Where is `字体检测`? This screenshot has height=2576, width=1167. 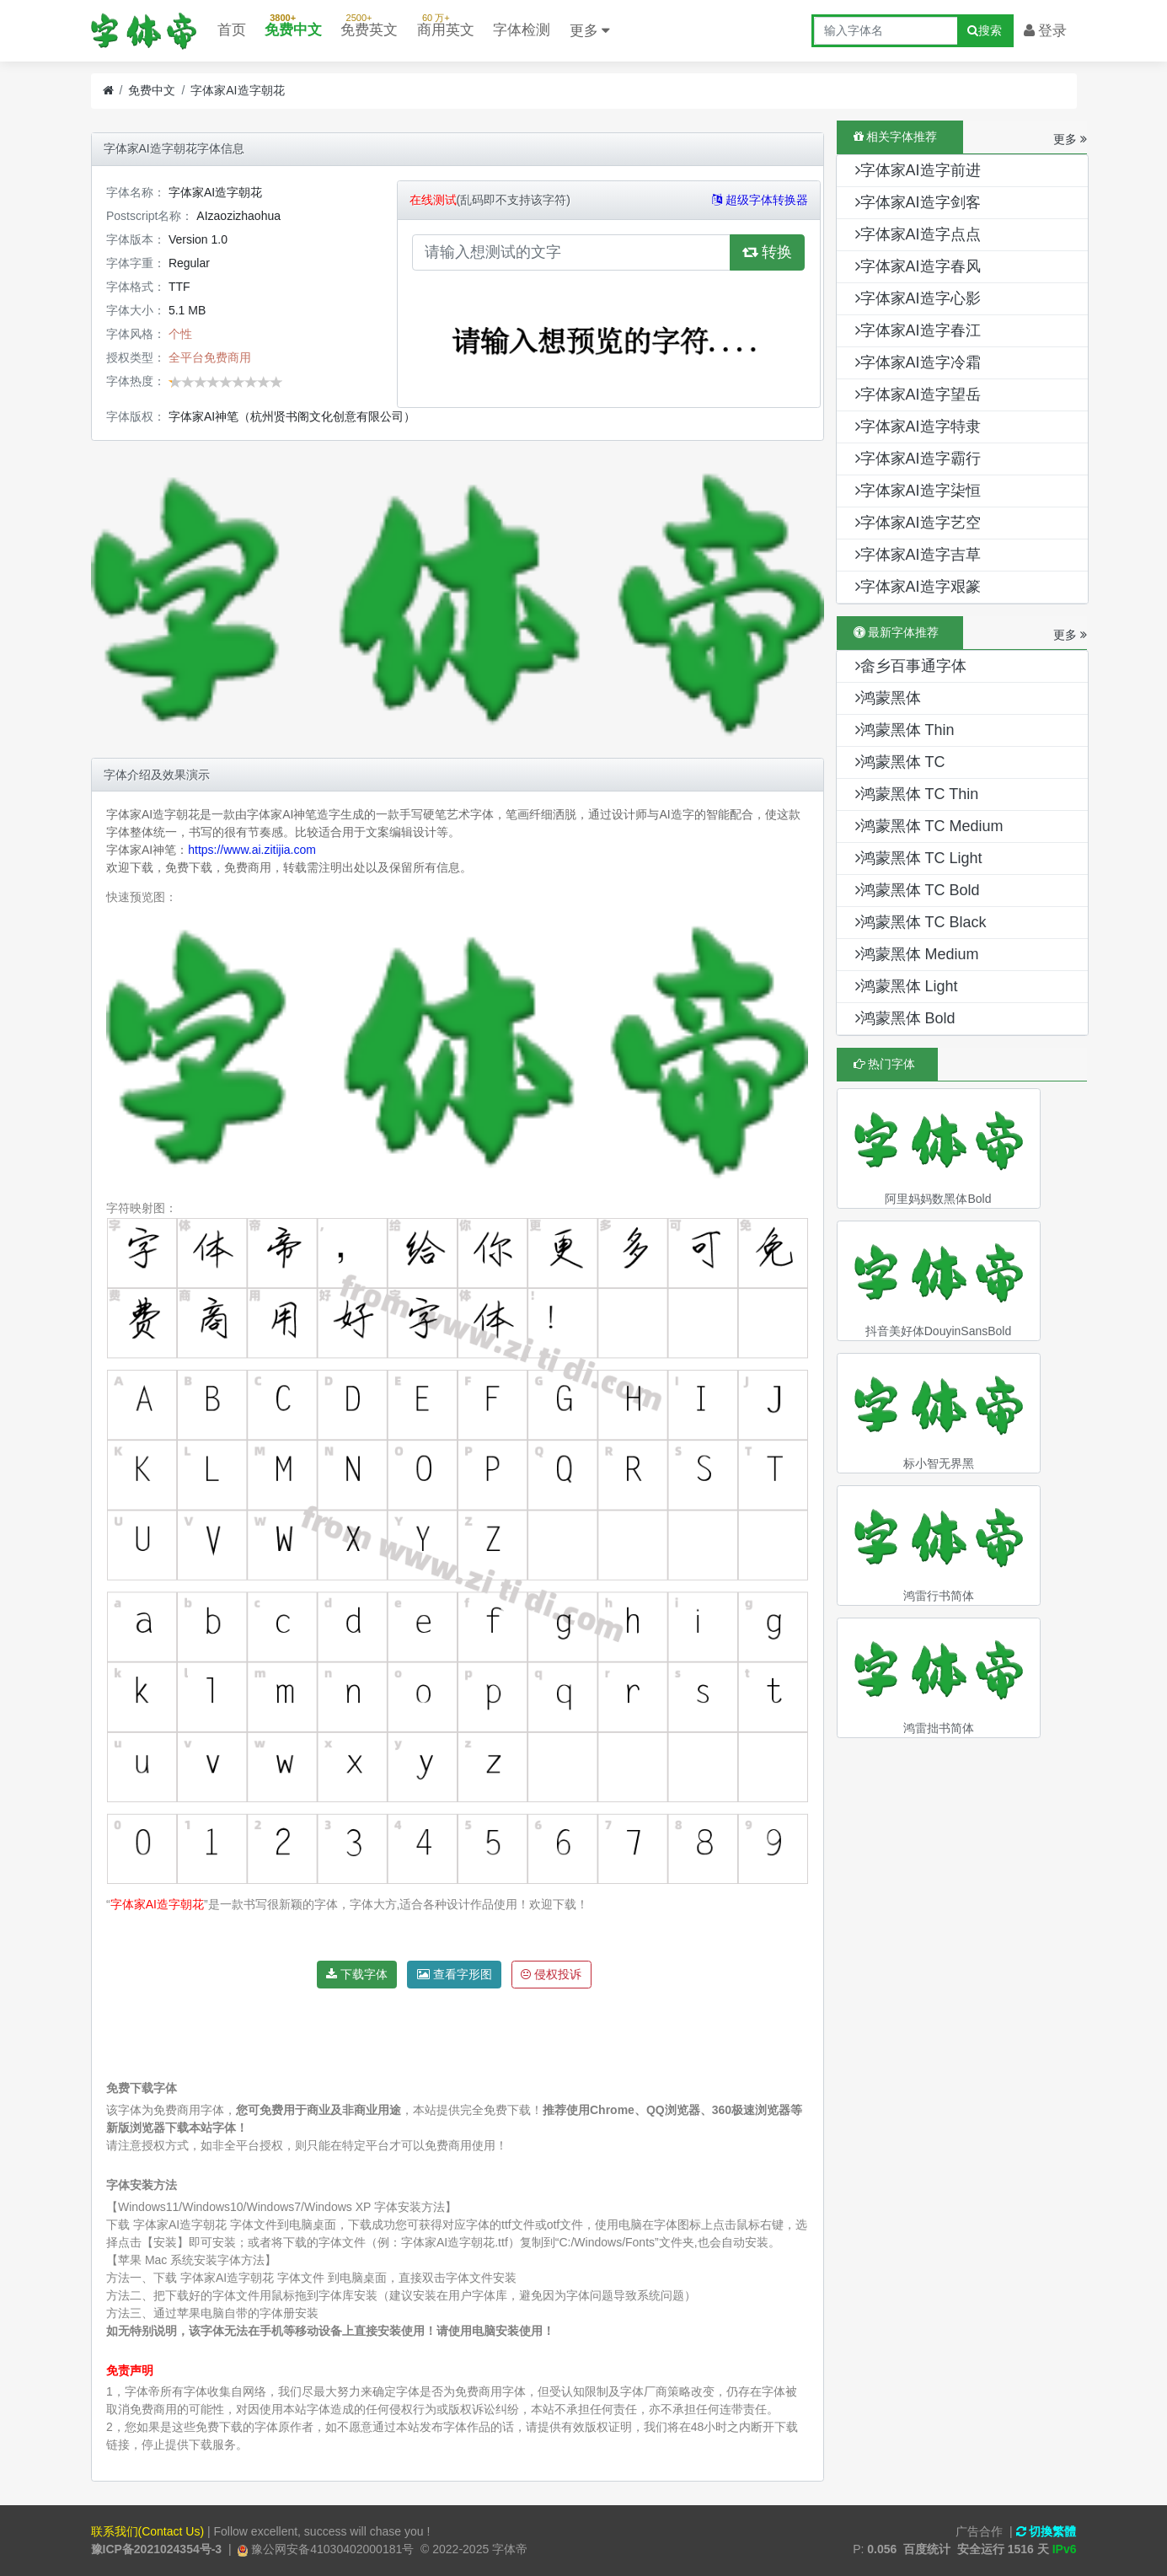 字体检测 is located at coordinates (521, 30).